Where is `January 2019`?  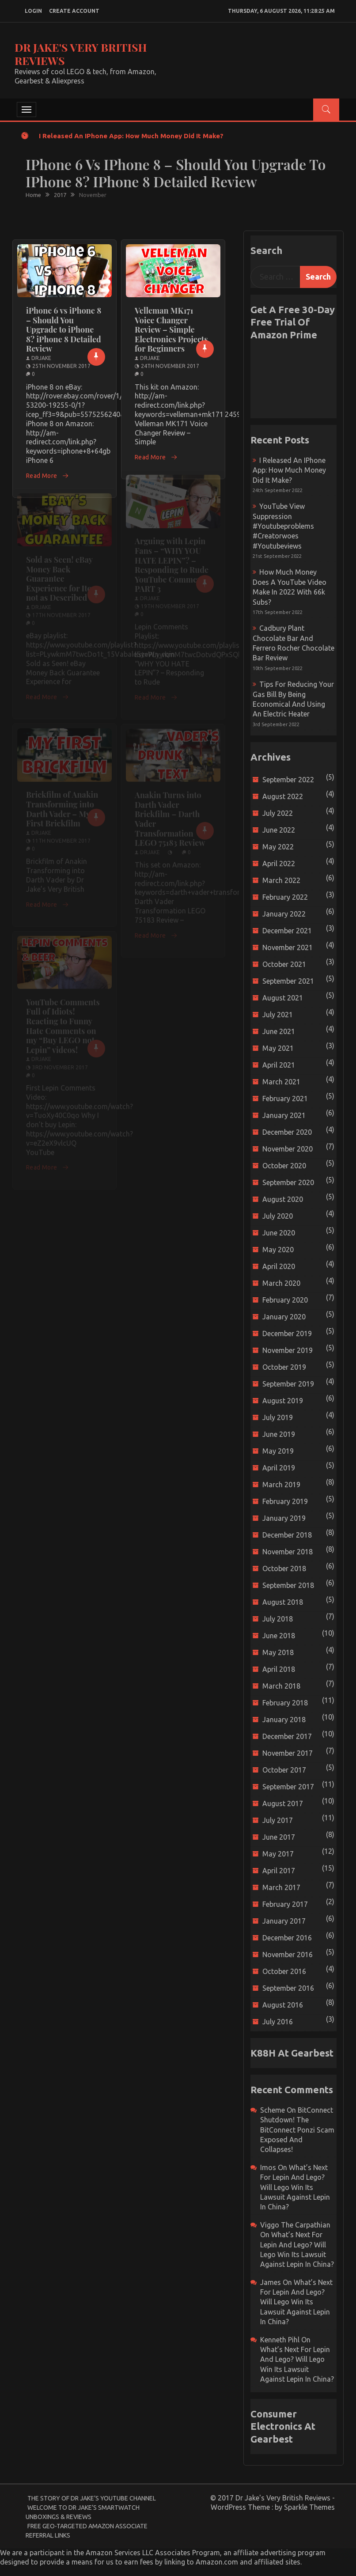 January 2019 is located at coordinates (284, 1518).